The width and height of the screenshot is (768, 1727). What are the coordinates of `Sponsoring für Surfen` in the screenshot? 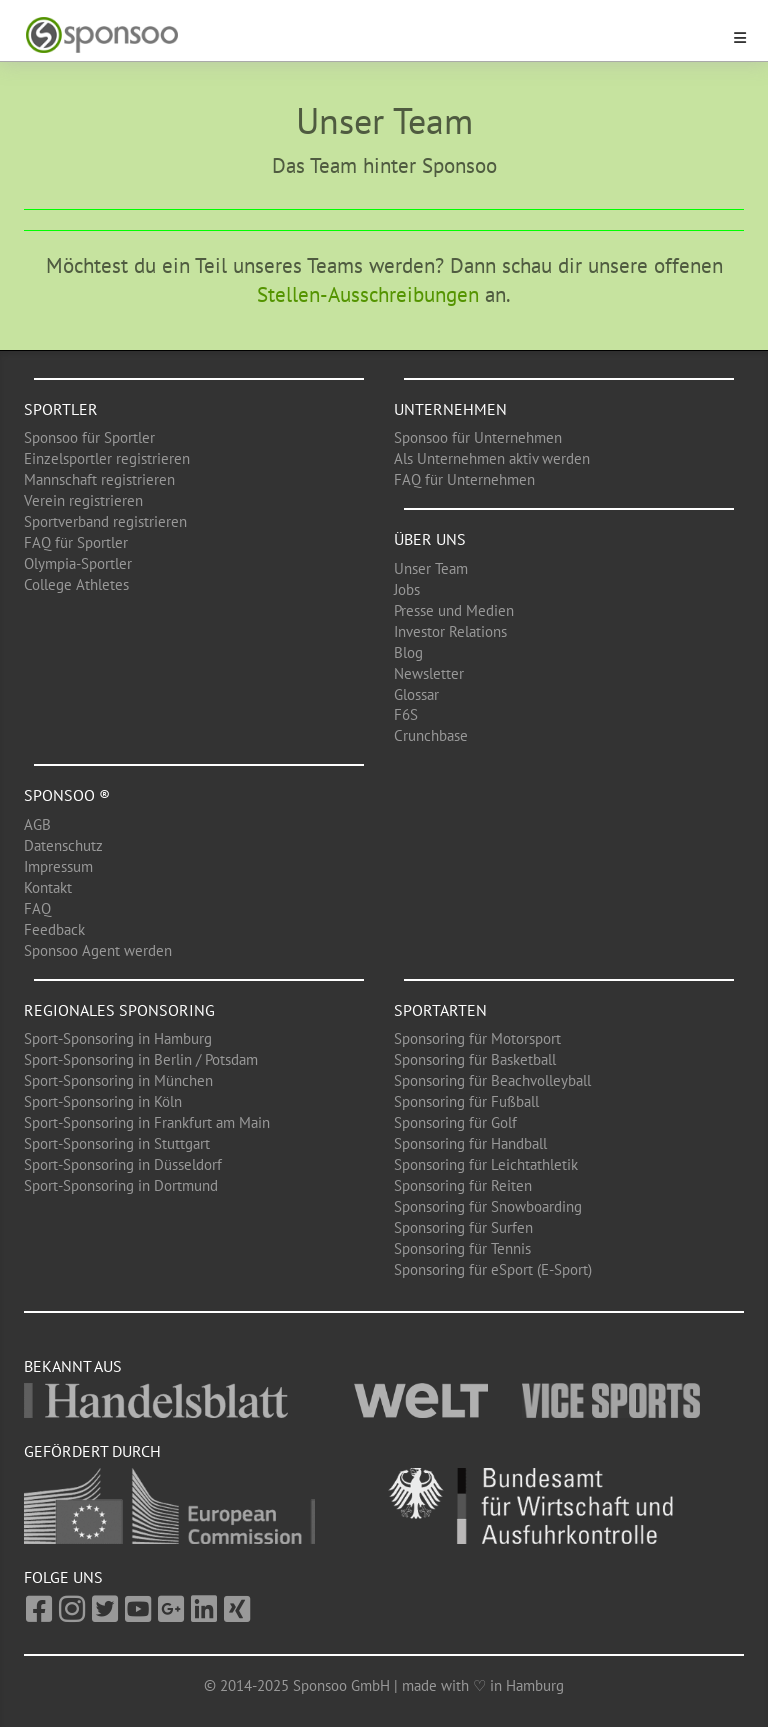 It's located at (463, 1227).